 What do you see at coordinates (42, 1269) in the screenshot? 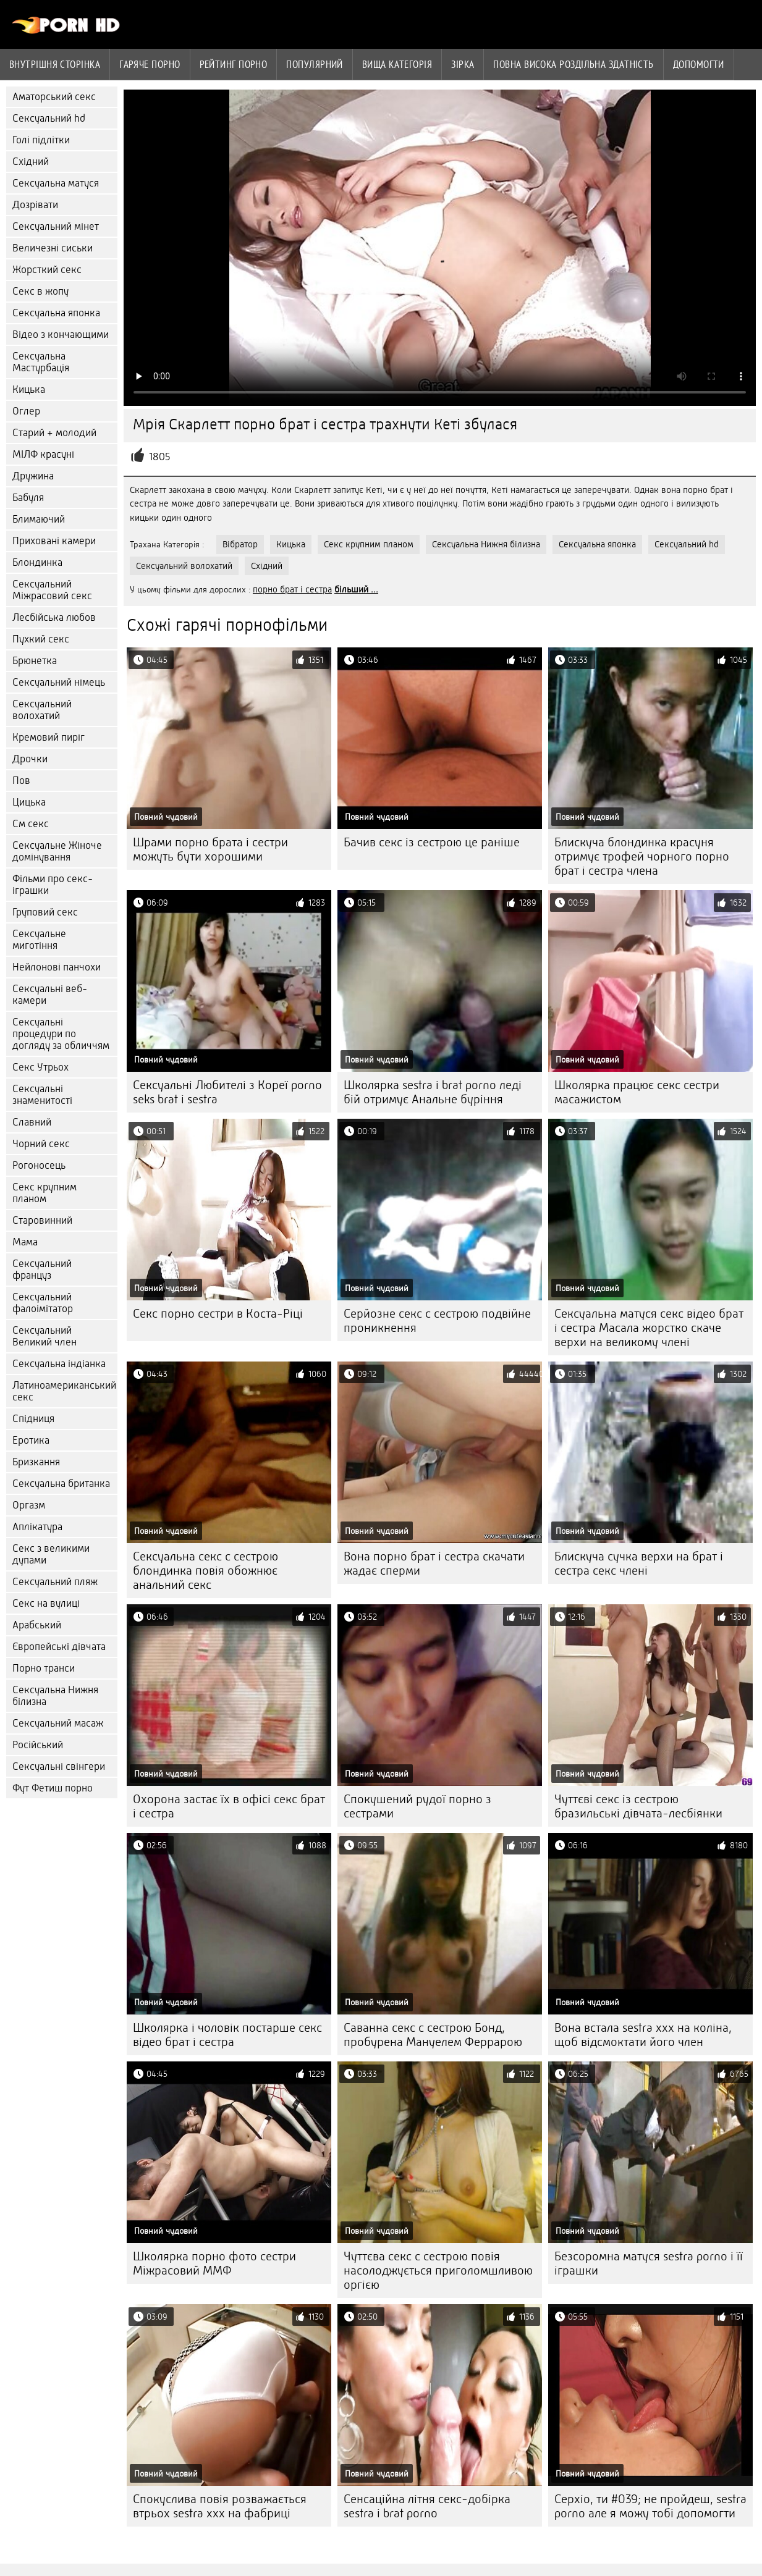
I see `Сексуальний француз` at bounding box center [42, 1269].